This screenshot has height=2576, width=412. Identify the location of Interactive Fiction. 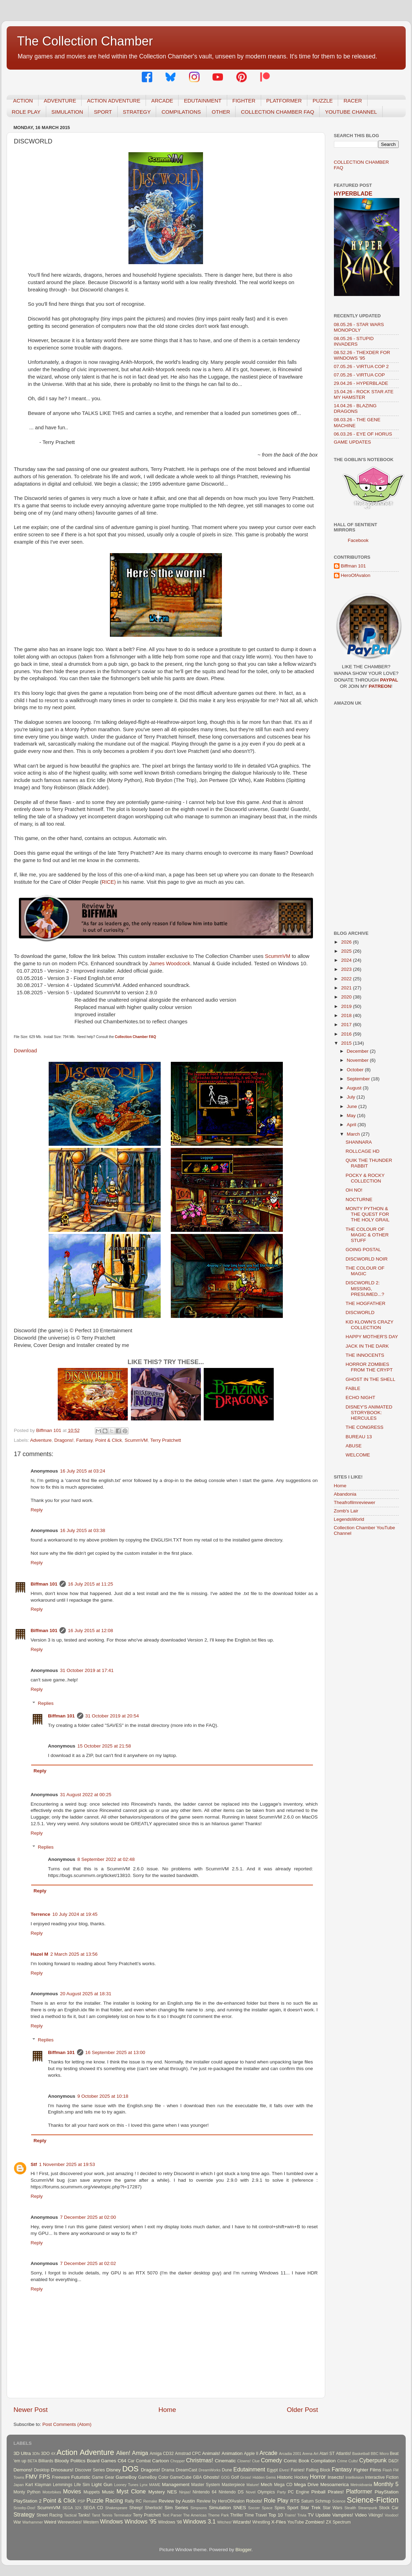
(382, 2477).